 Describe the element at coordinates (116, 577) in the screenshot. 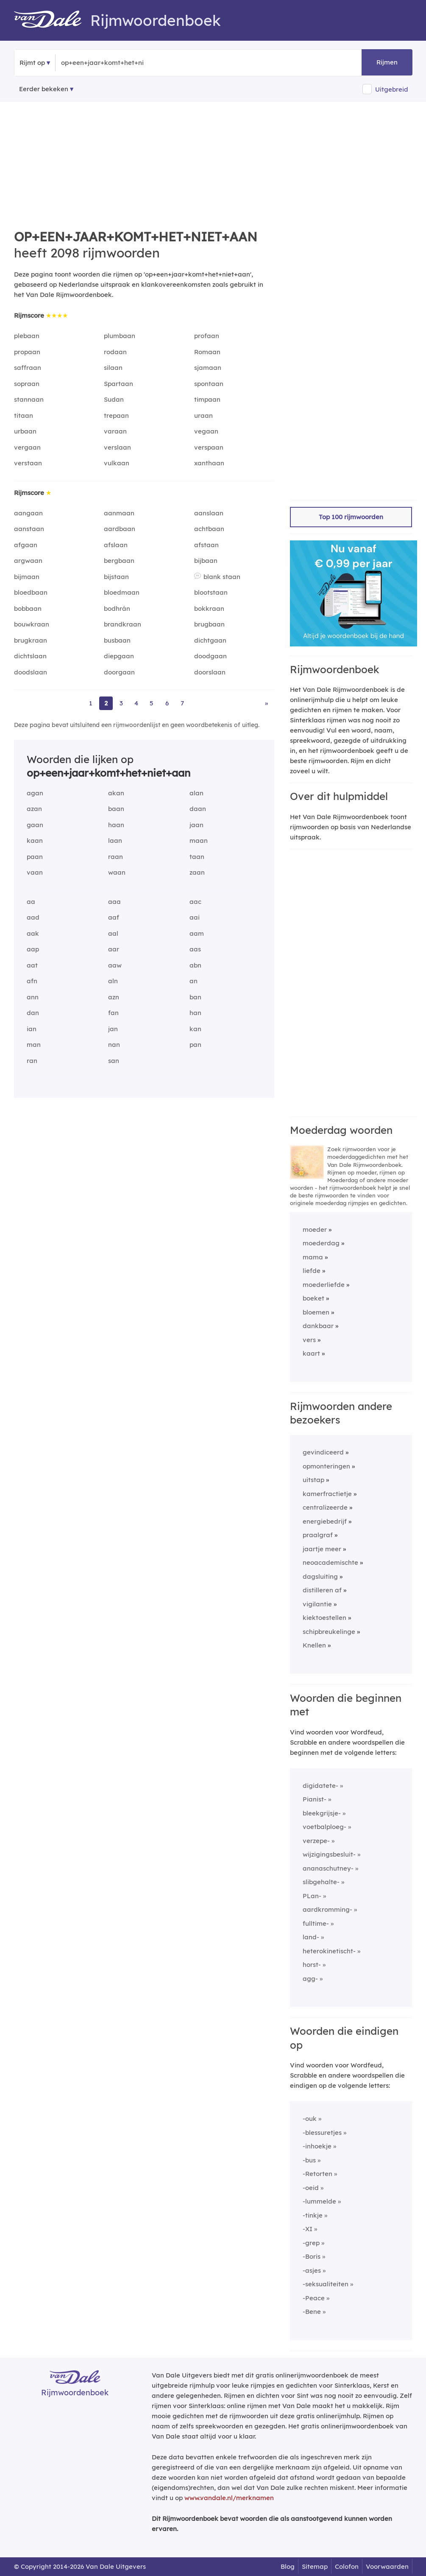

I see `bijstaan [Rijmwoord: bijstaan]` at that location.